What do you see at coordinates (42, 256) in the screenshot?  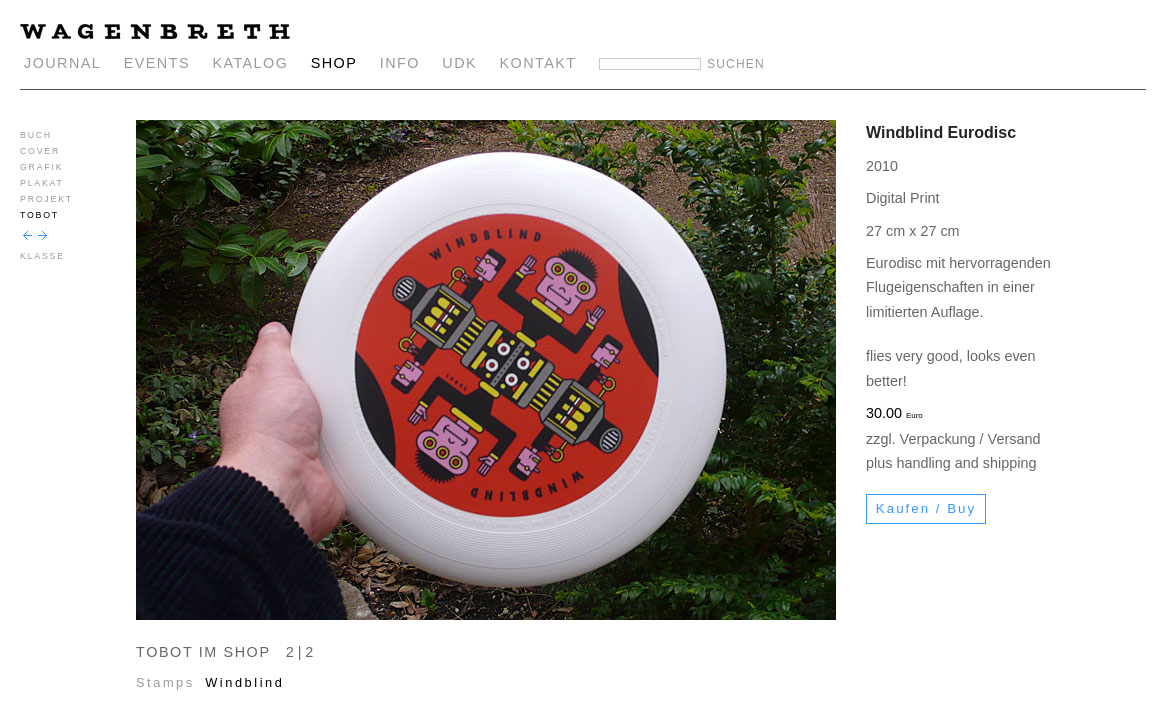 I see `KLASSE` at bounding box center [42, 256].